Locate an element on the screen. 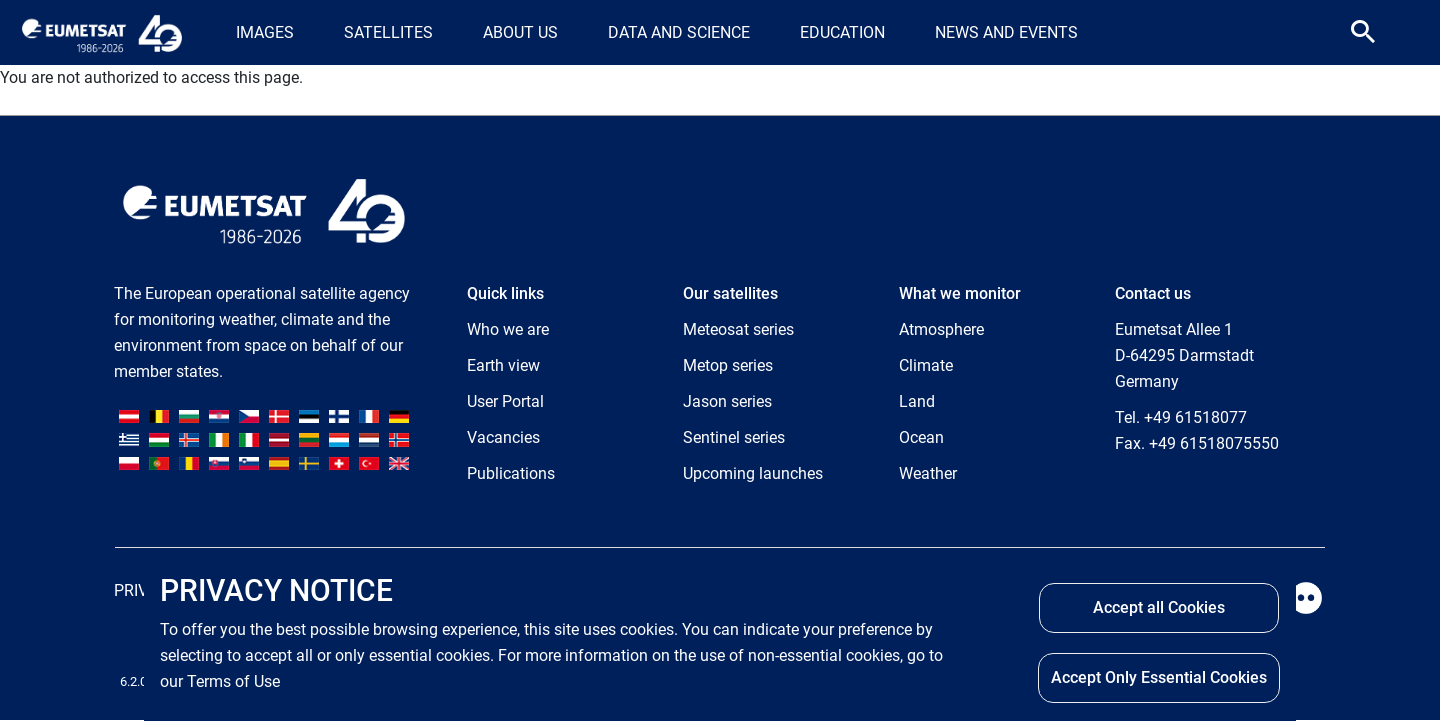 The image size is (1440, 721). Climate is located at coordinates (926, 365).